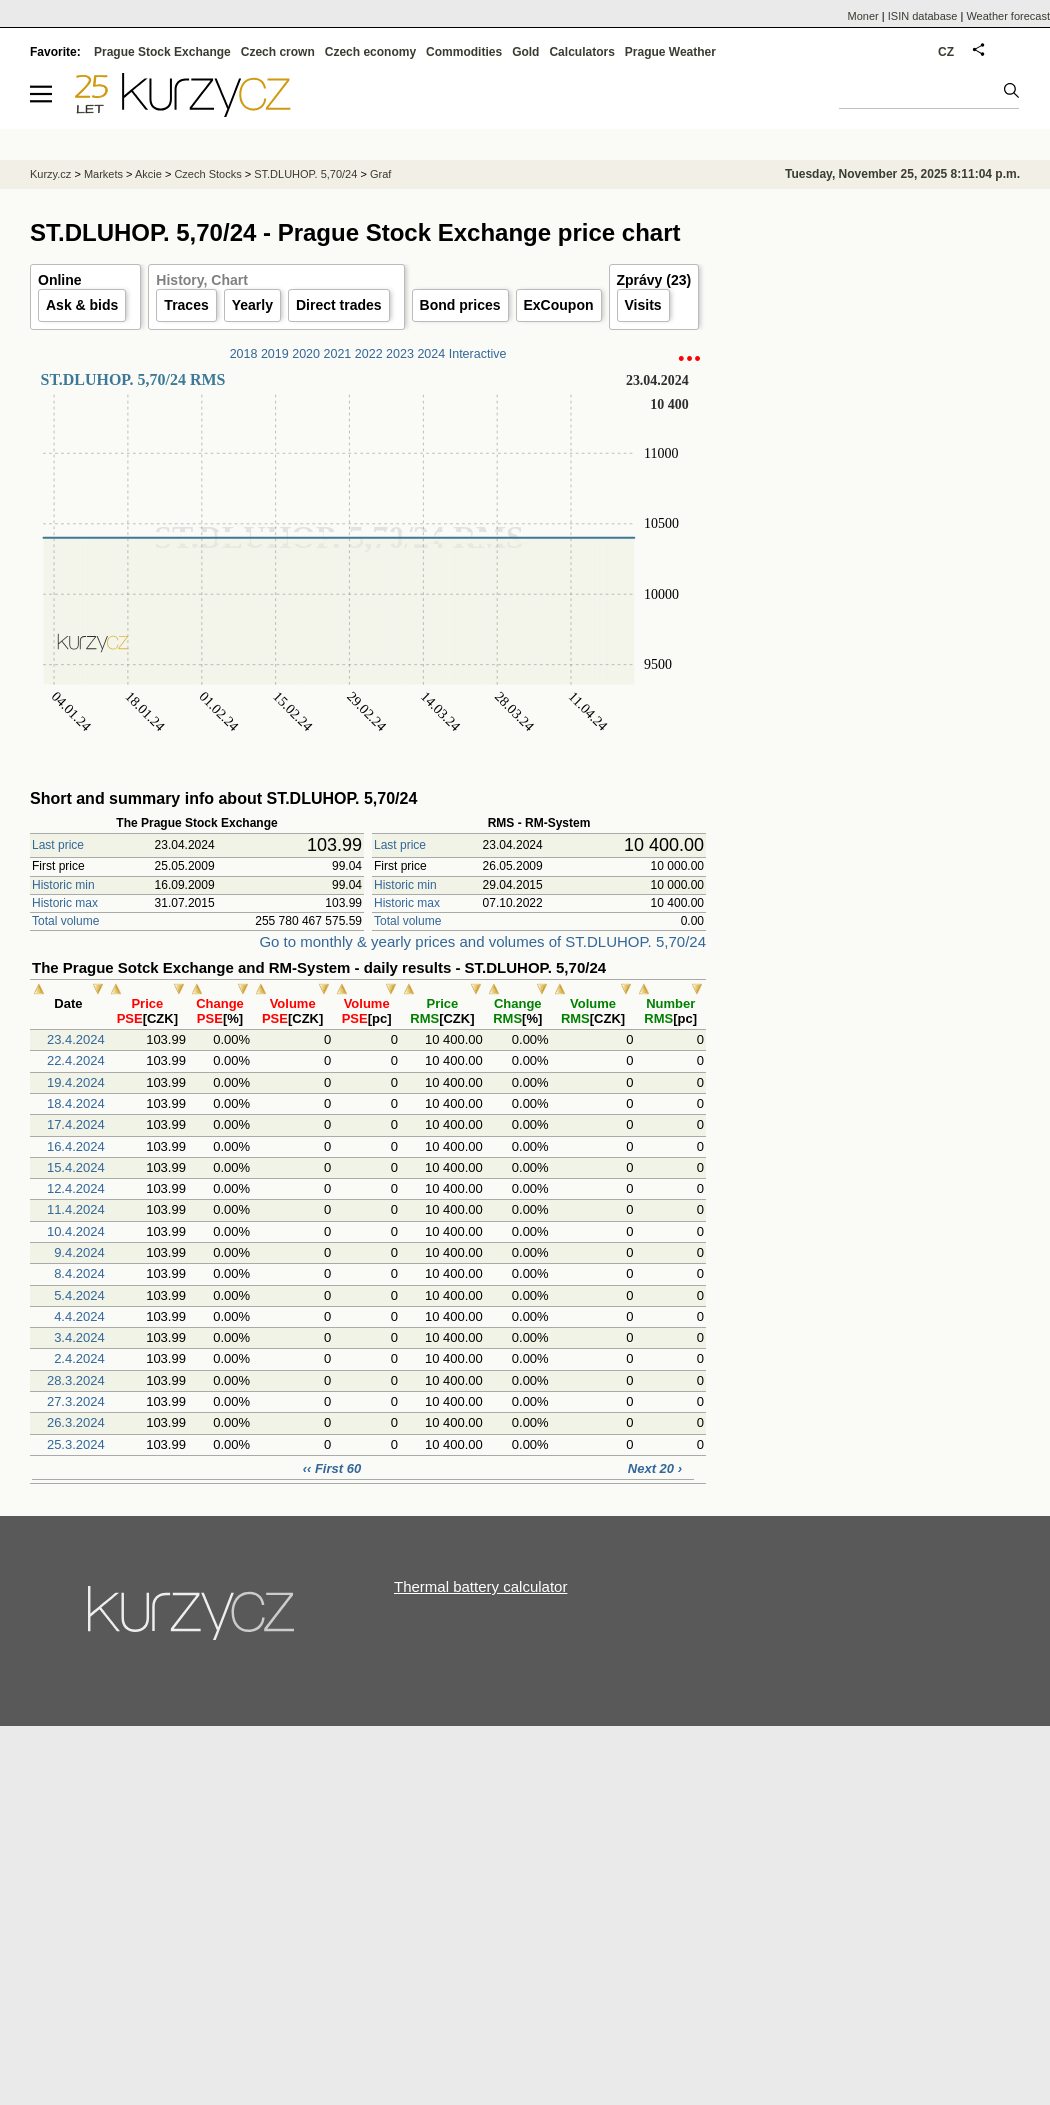 The height and width of the screenshot is (2105, 1050). I want to click on ST.DLUHOP. 5,70/24, so click(305, 174).